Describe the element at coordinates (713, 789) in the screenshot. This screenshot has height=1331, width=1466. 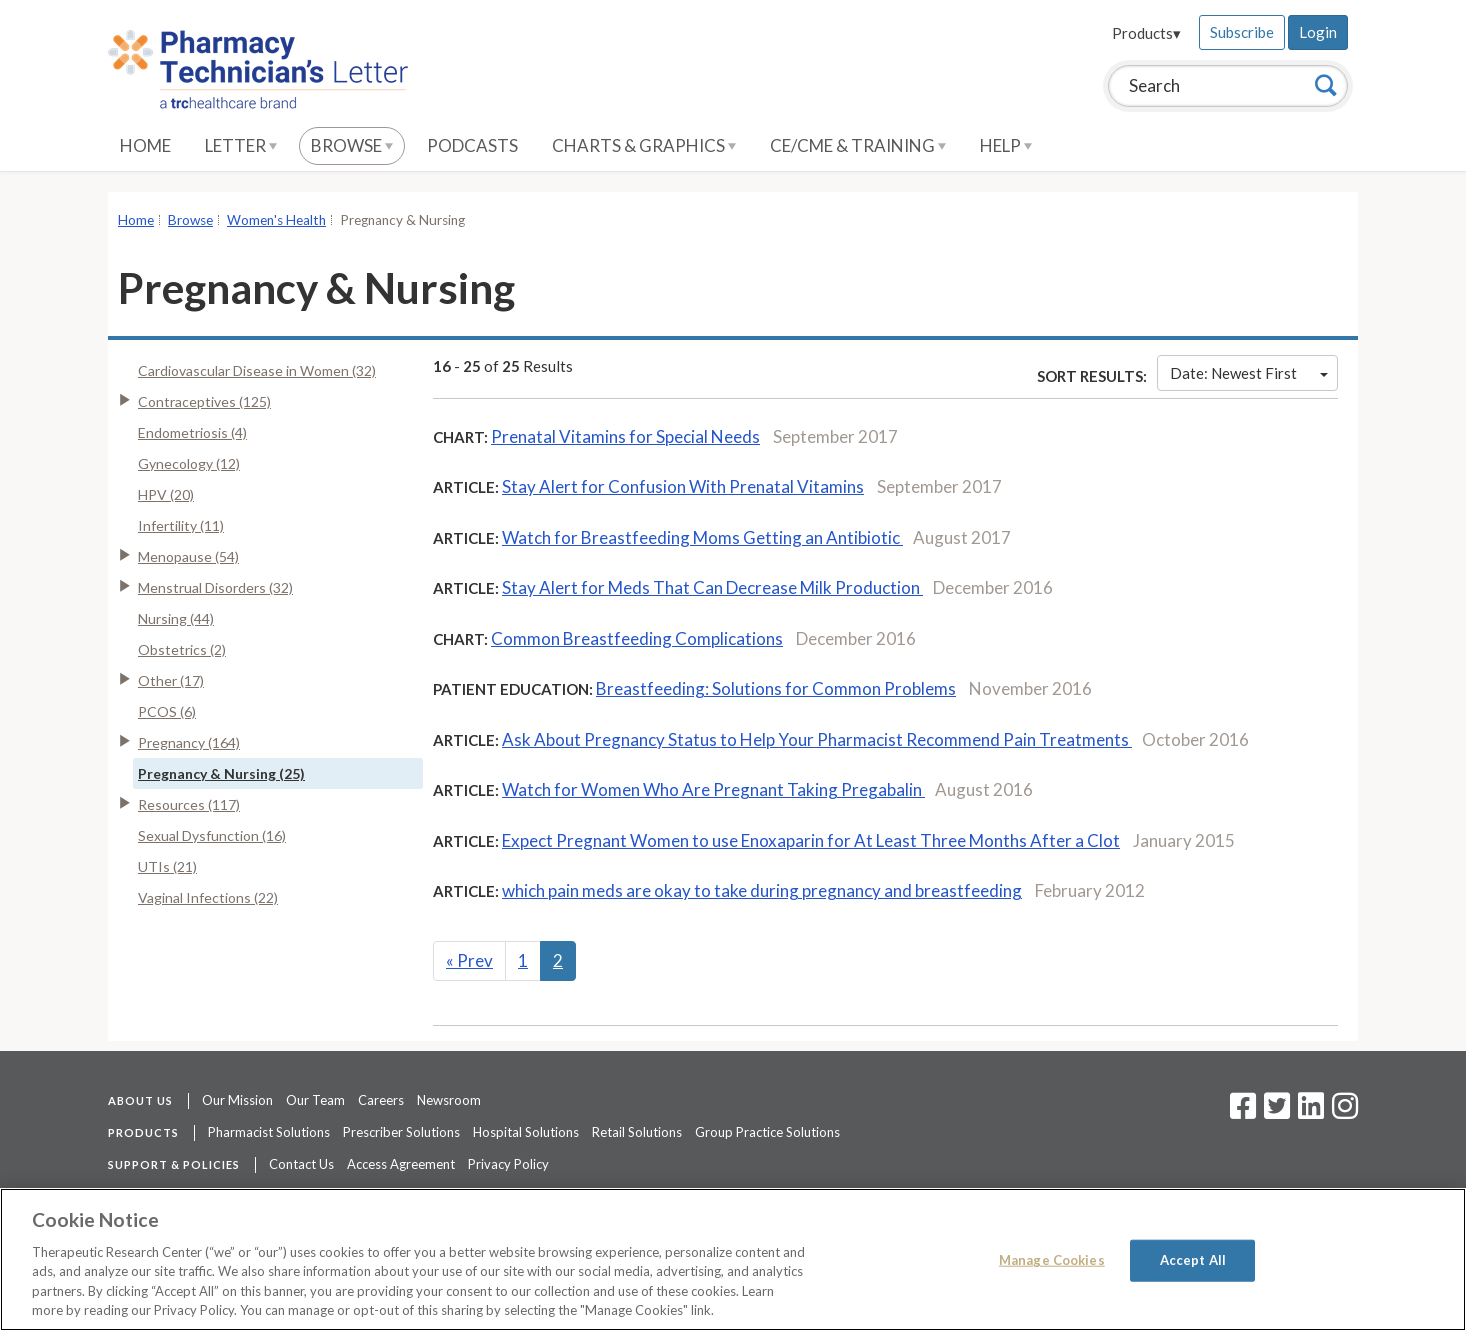
I see `Watch for Women Who Are Pregnant Taking Pregabalin` at that location.